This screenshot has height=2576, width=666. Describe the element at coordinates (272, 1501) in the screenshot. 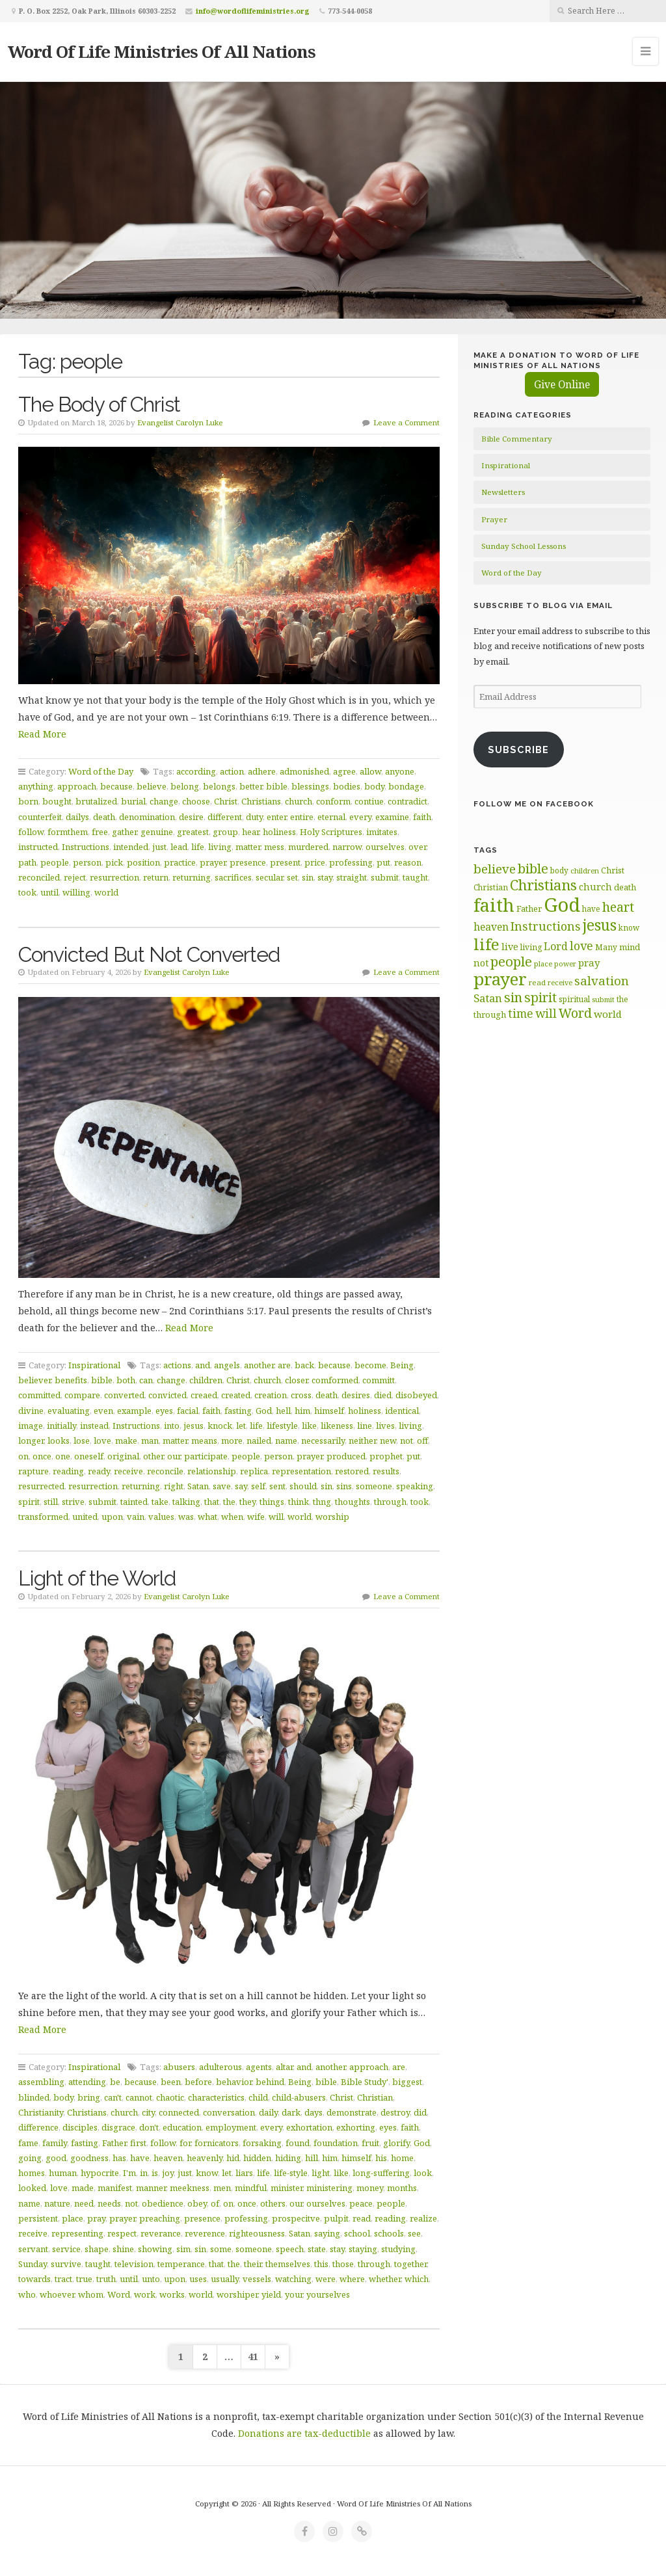

I see `things` at that location.